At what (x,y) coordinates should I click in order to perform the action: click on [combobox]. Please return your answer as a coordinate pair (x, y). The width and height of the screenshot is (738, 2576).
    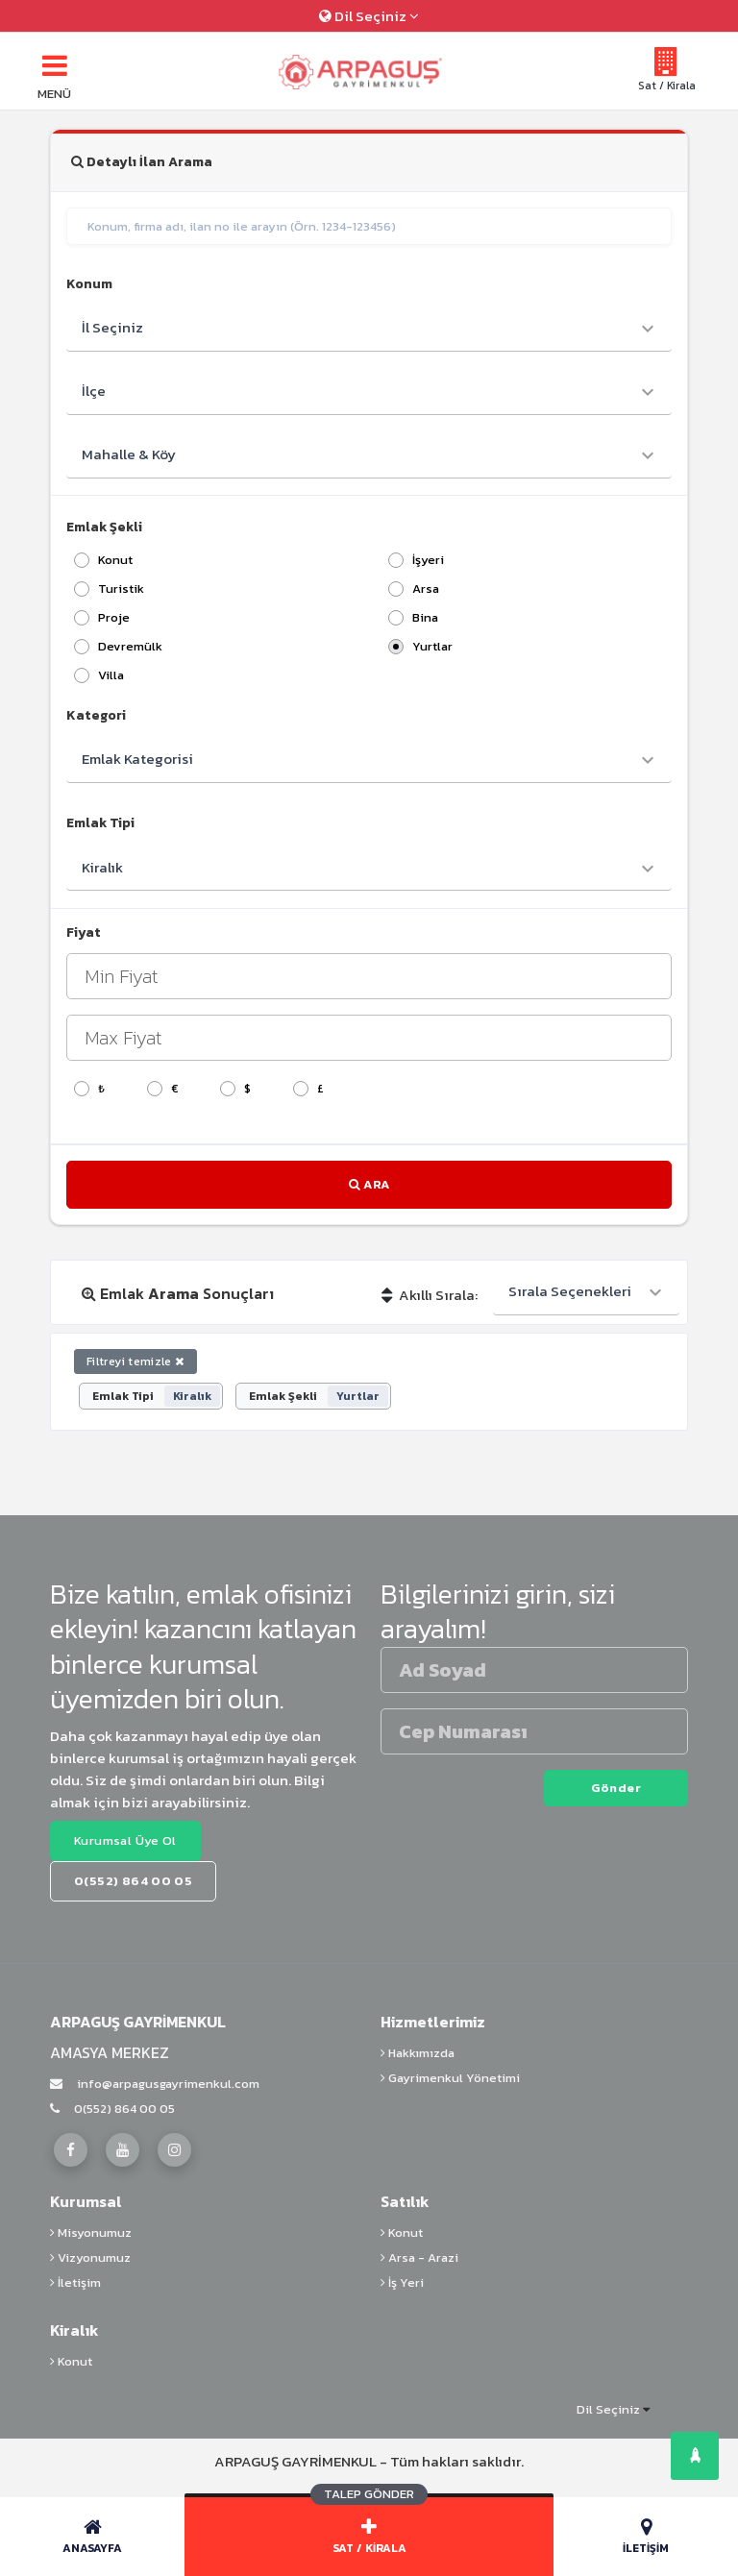
    Looking at the image, I should click on (586, 1292).